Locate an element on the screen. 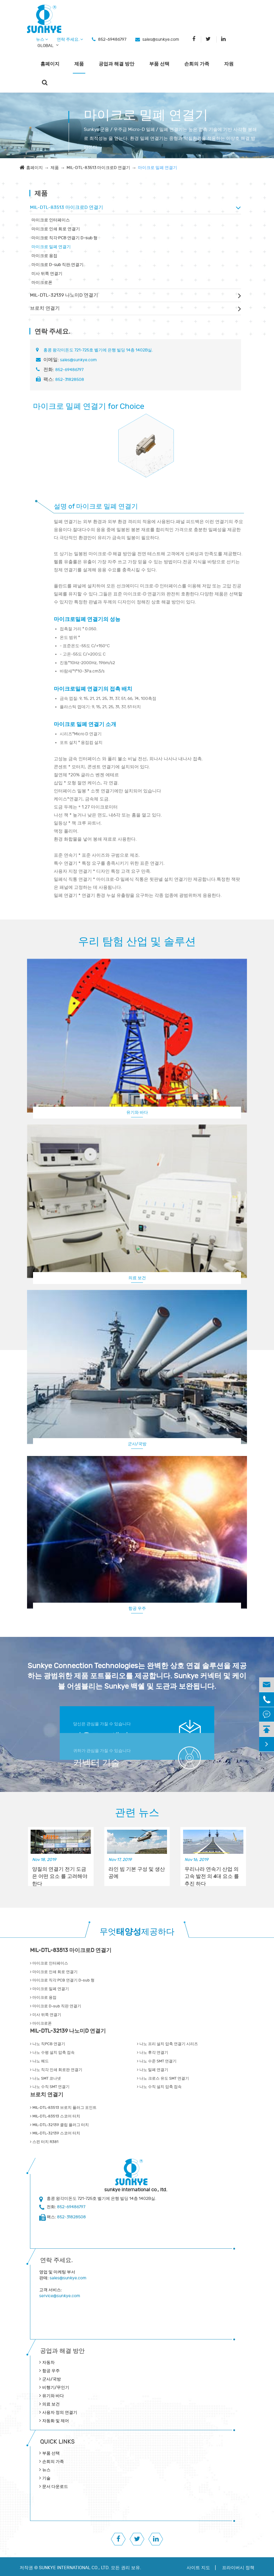  나노 크로스 유도 SMT 연결기 is located at coordinates (163, 2078).